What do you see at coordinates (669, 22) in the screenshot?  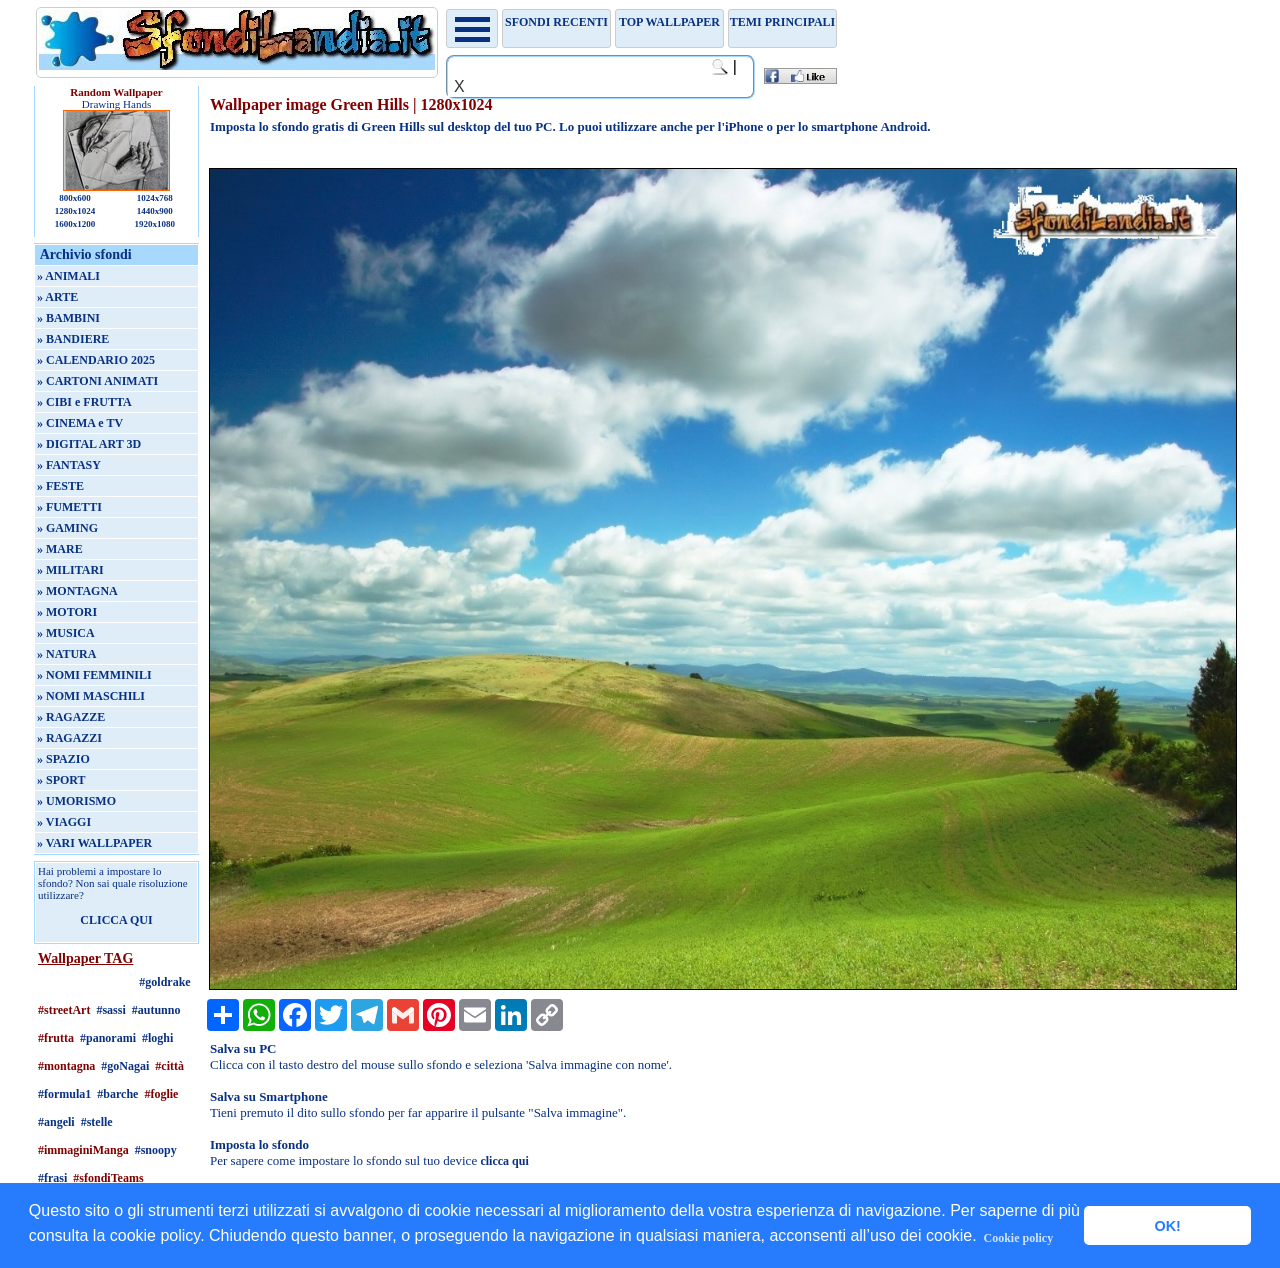 I see `TOP WALLPAPER` at bounding box center [669, 22].